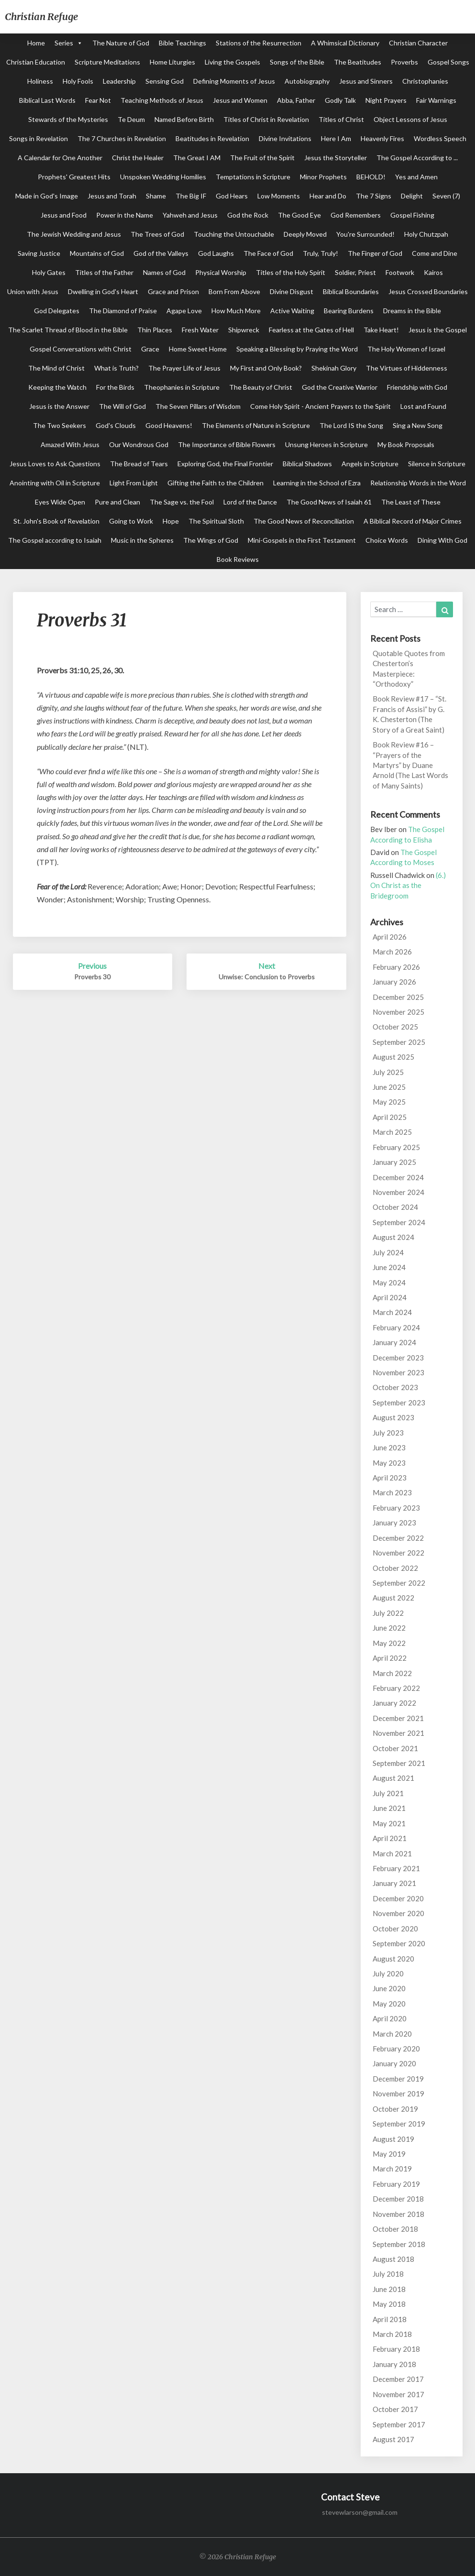 The image size is (475, 2576). Describe the element at coordinates (382, 138) in the screenshot. I see `Heavenly Fires` at that location.